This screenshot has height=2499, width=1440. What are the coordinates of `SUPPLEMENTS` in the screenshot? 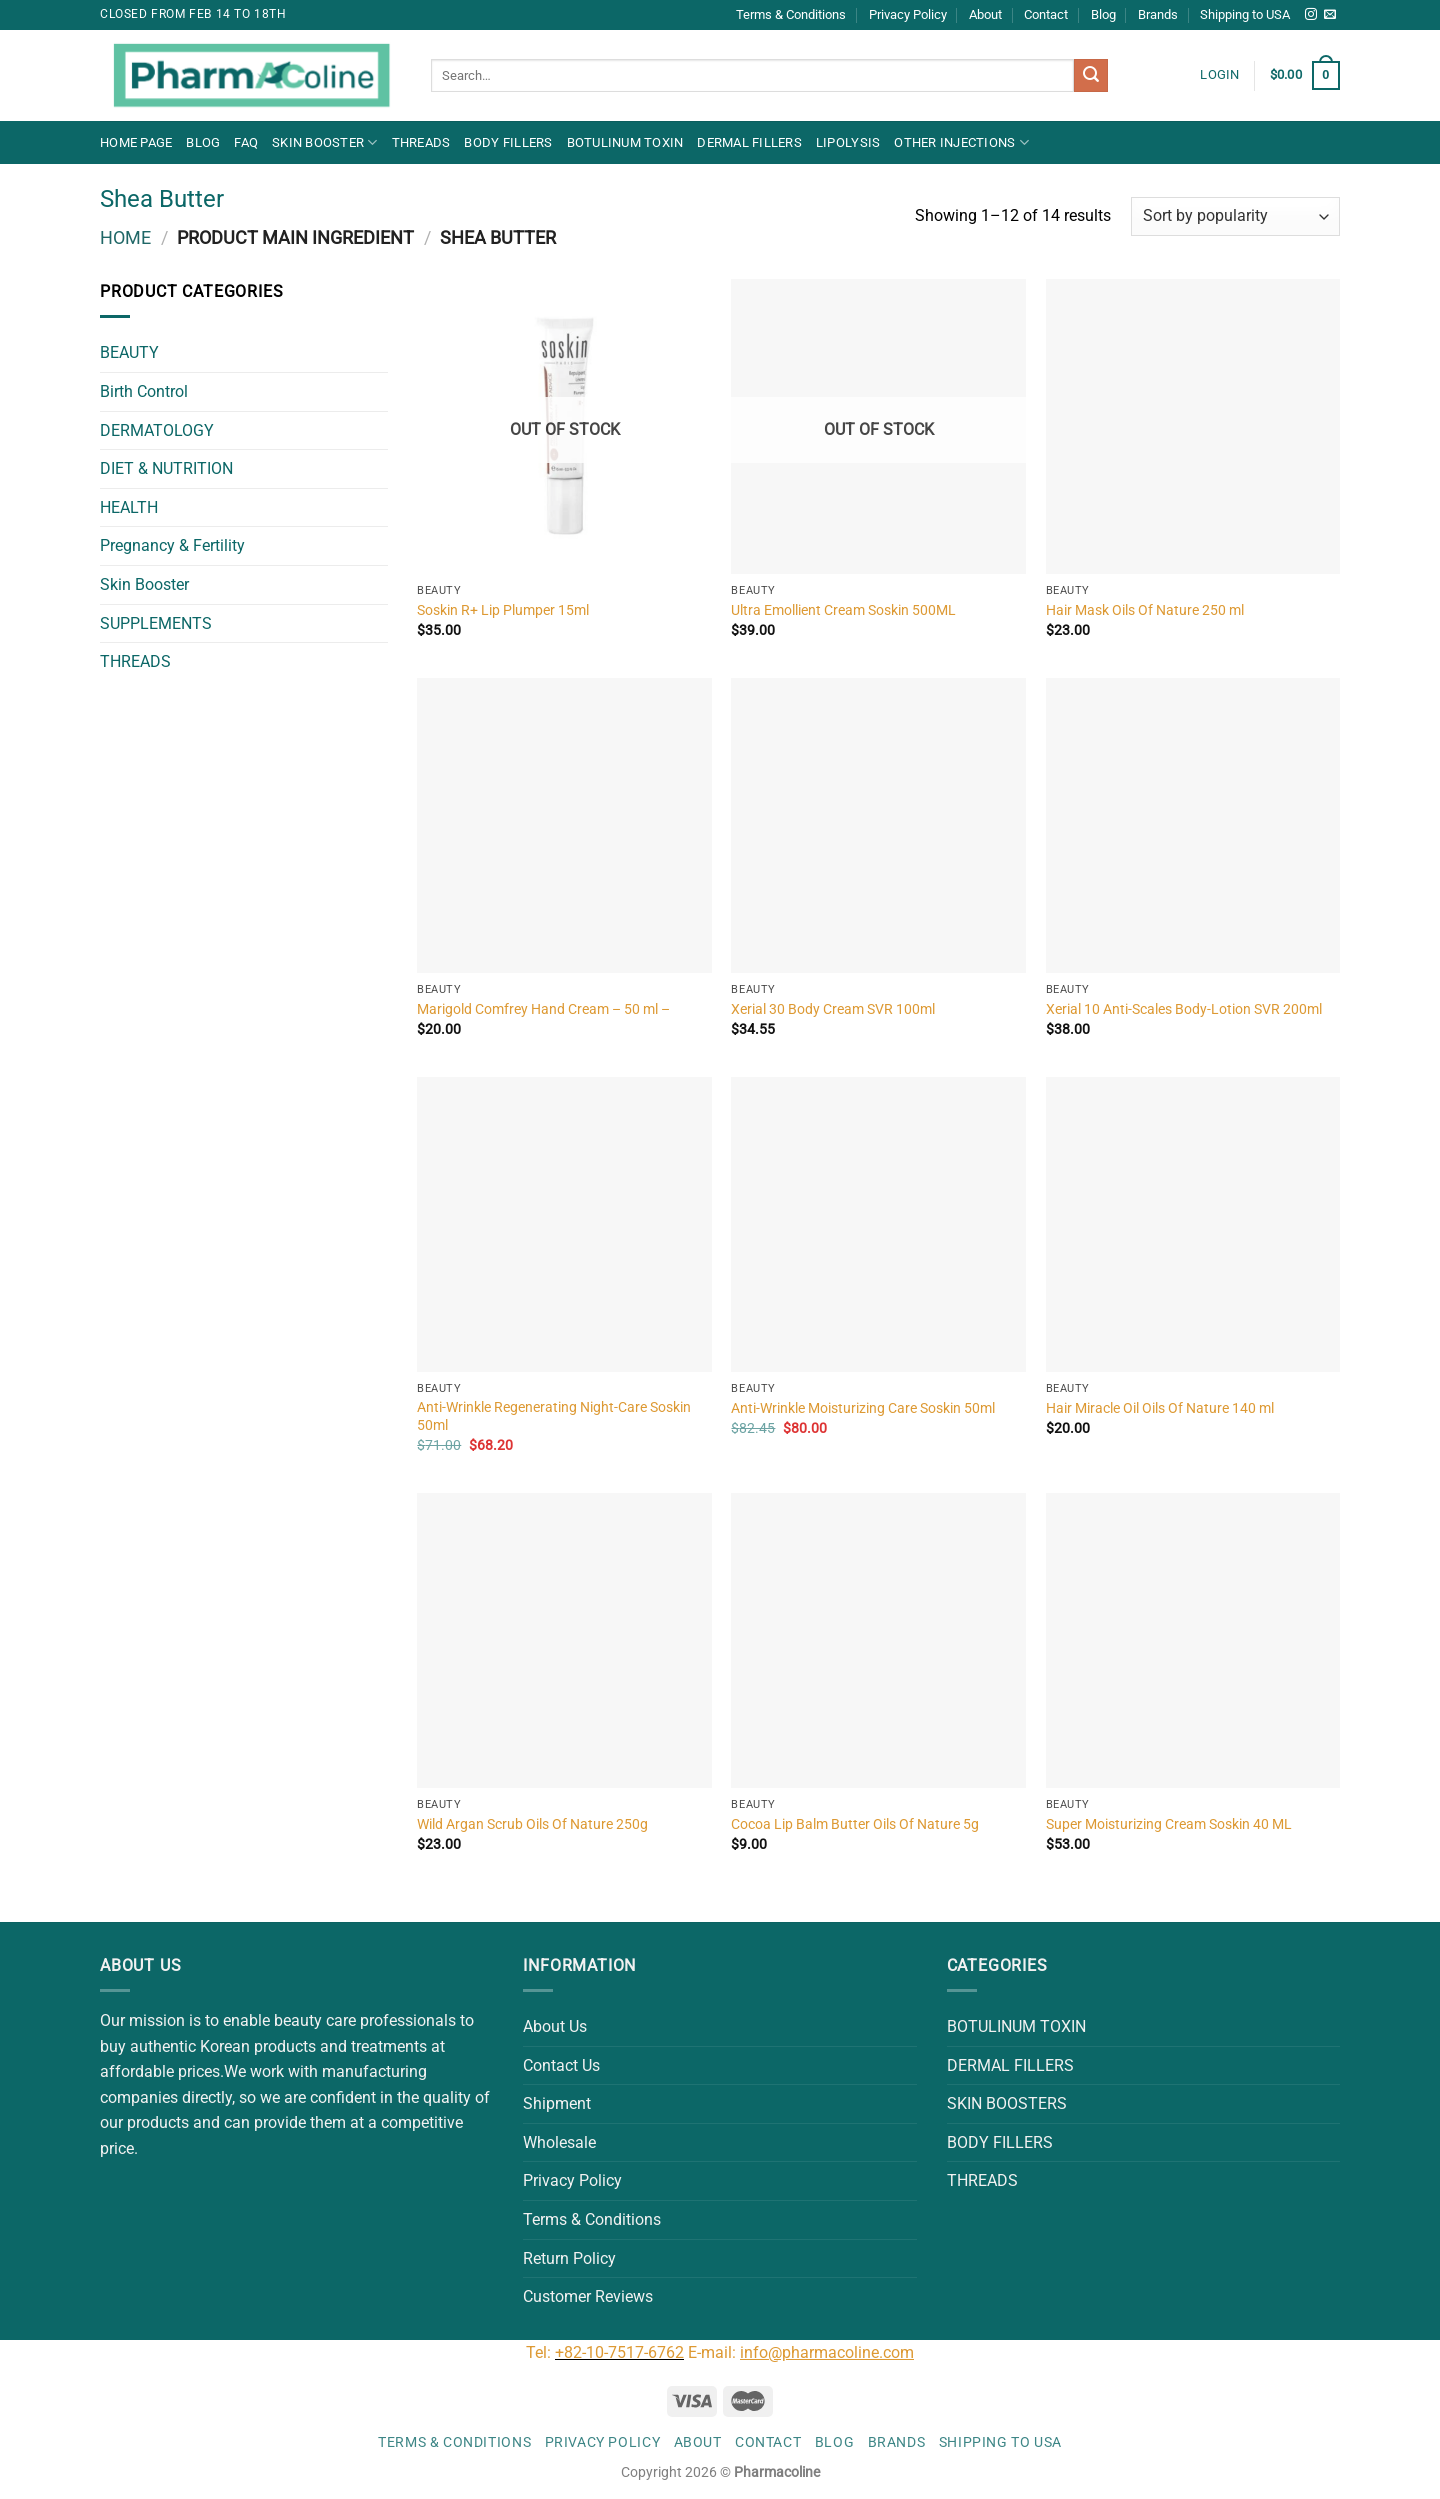 It's located at (156, 623).